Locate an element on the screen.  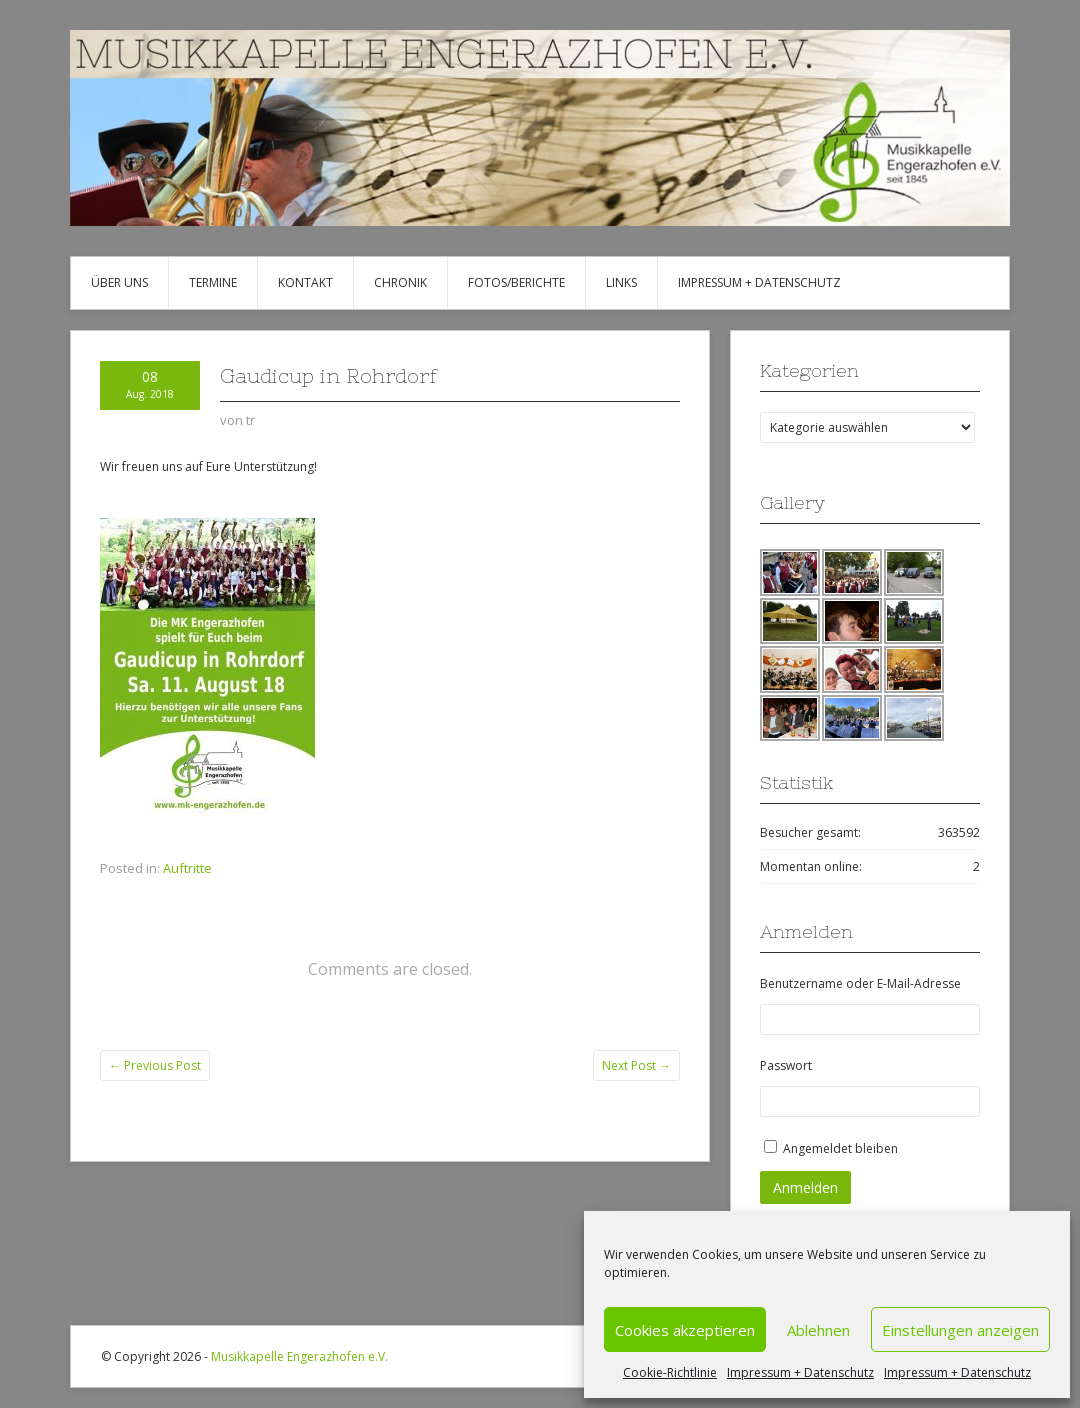
Cookie-Richtlinie is located at coordinates (670, 1372).